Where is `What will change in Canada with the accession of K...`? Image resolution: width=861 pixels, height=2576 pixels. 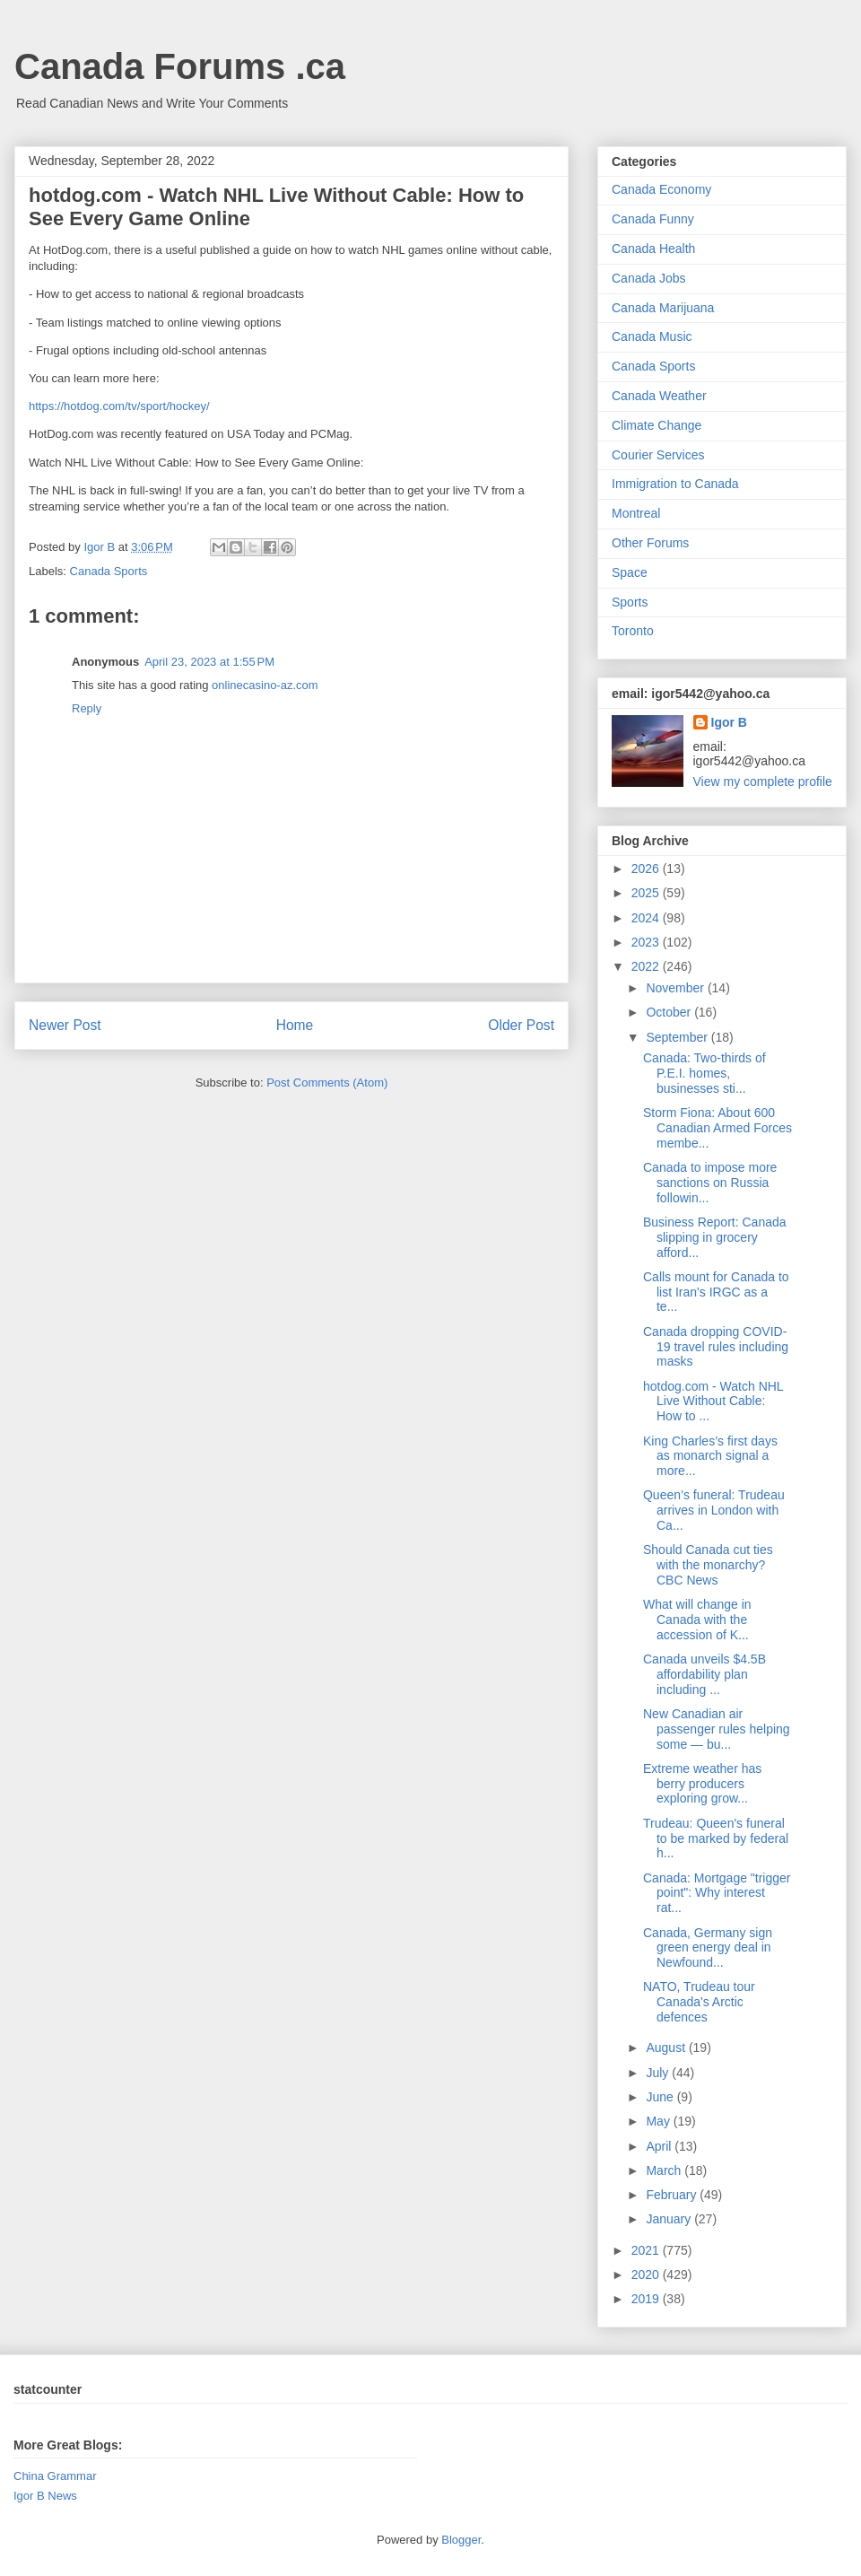 What will change in Canada with the accession of K... is located at coordinates (697, 1619).